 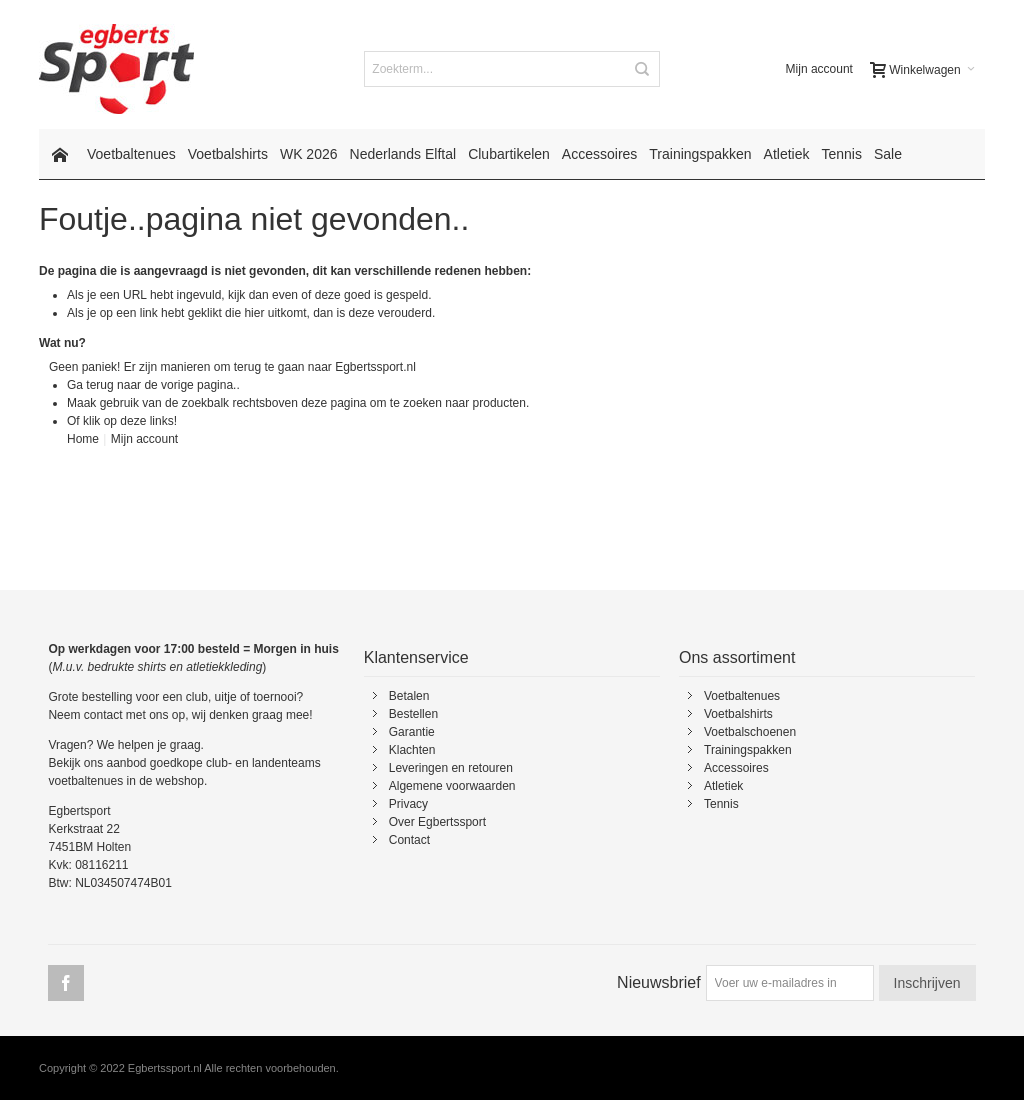 What do you see at coordinates (659, 982) in the screenshot?
I see `Nieuwsbrief` at bounding box center [659, 982].